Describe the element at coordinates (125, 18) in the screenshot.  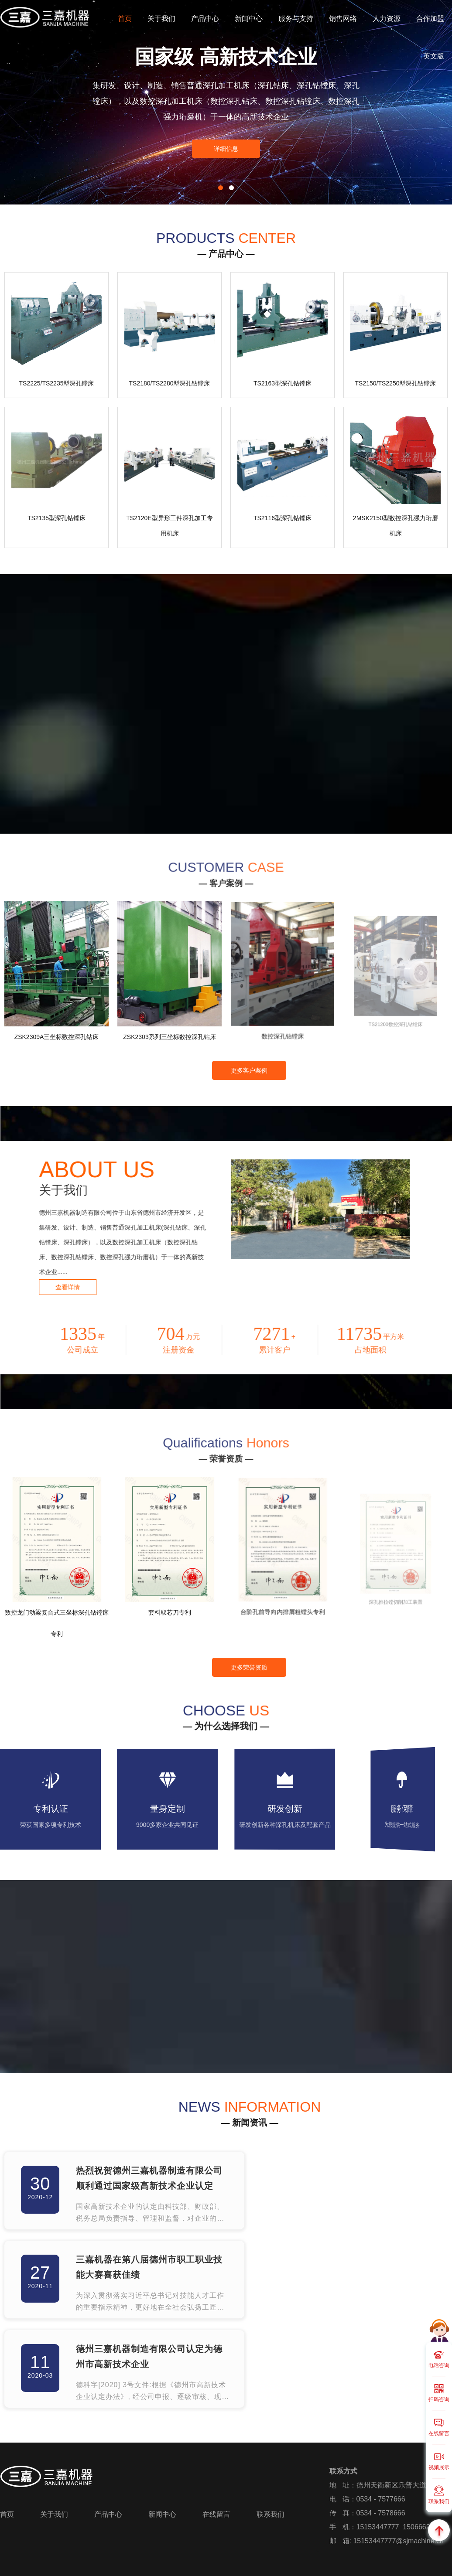
I see `首页` at that location.